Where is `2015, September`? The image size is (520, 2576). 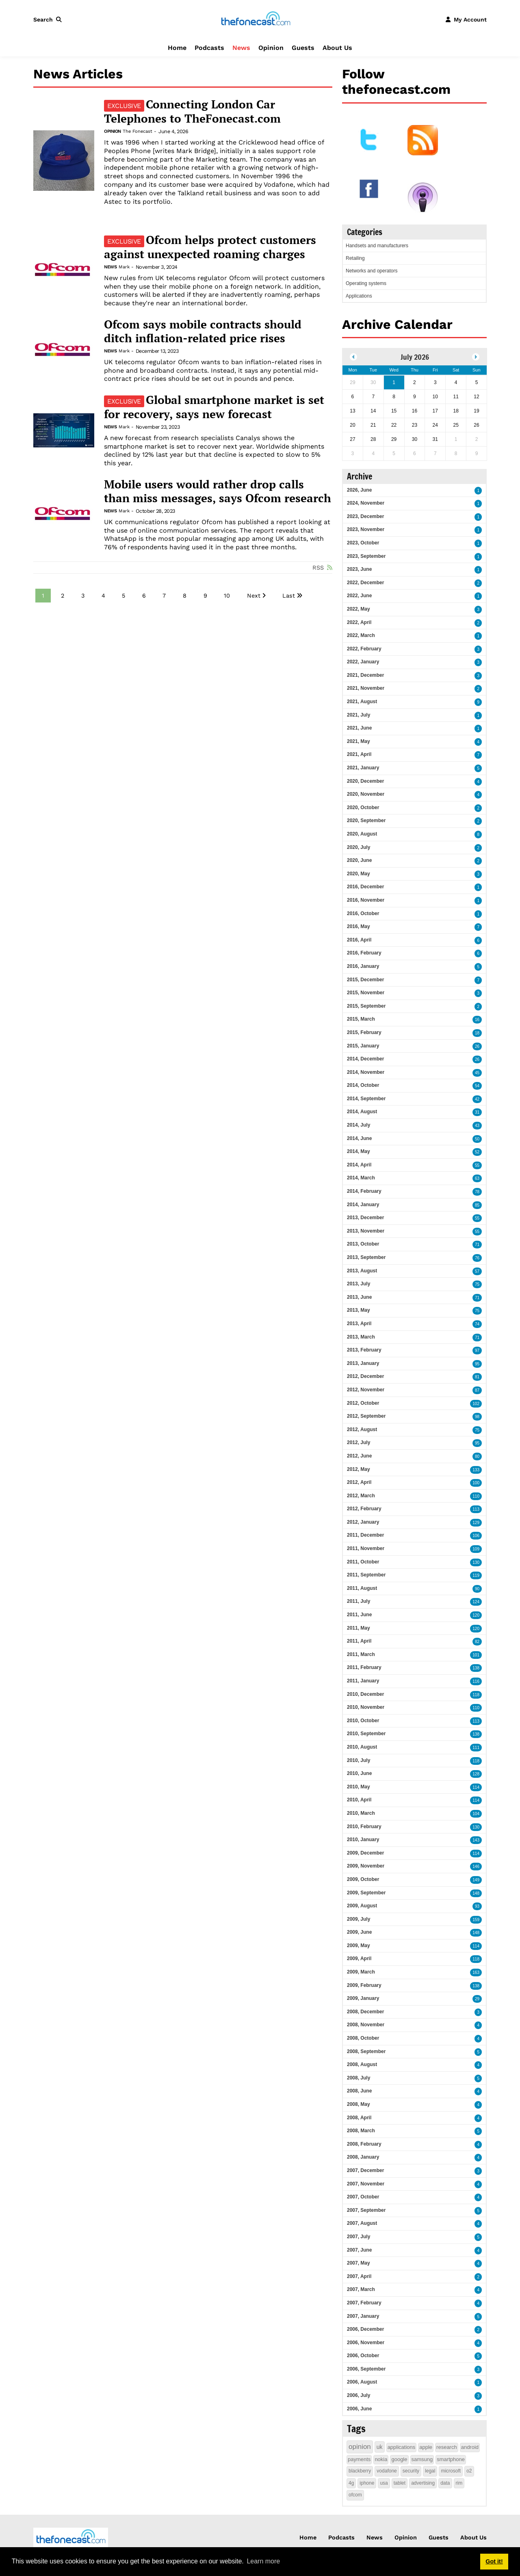
2015, September is located at coordinates (366, 1006).